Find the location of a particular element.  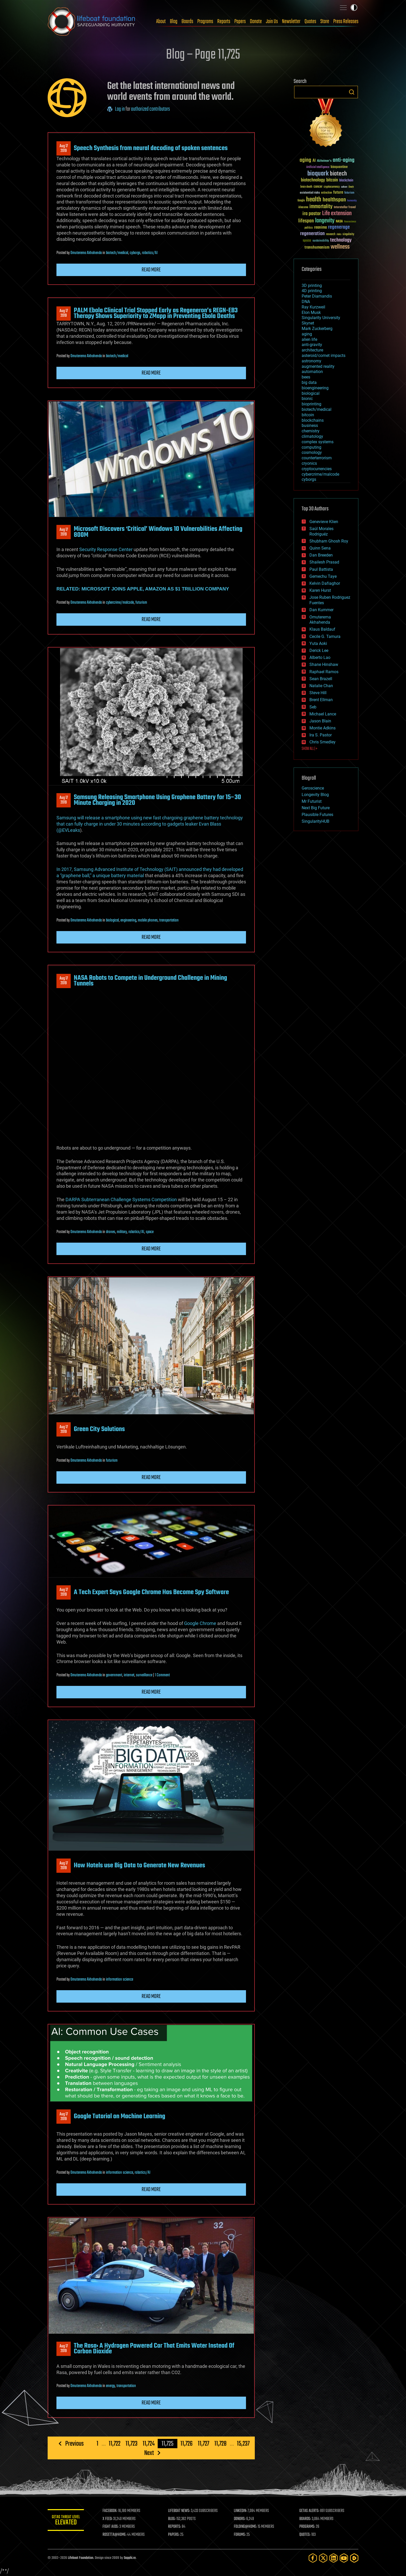

Join Us is located at coordinates (272, 21).